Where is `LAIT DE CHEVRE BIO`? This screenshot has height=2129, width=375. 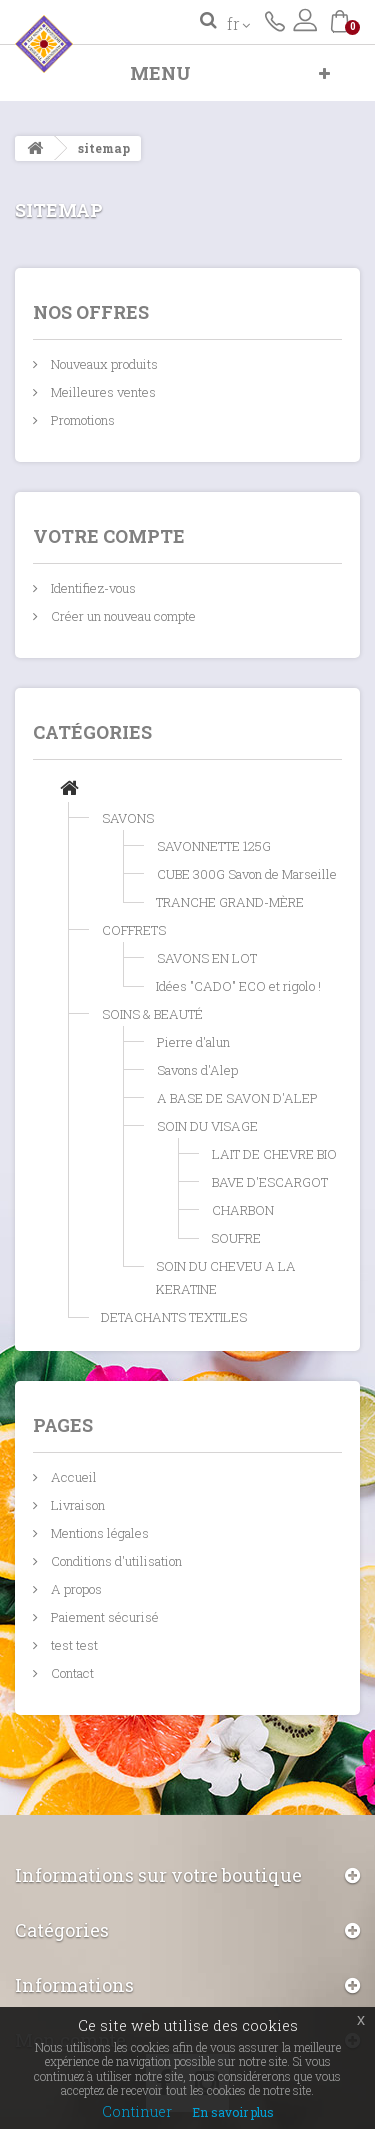
LAIT DE CHEVRE BIO is located at coordinates (274, 1154).